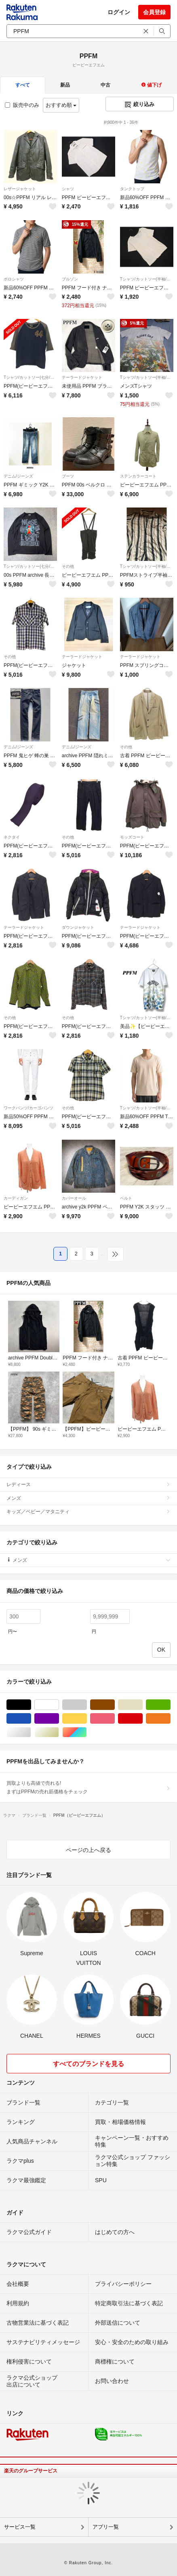 This screenshot has width=177, height=2576. Describe the element at coordinates (65, 85) in the screenshot. I see `新品` at that location.